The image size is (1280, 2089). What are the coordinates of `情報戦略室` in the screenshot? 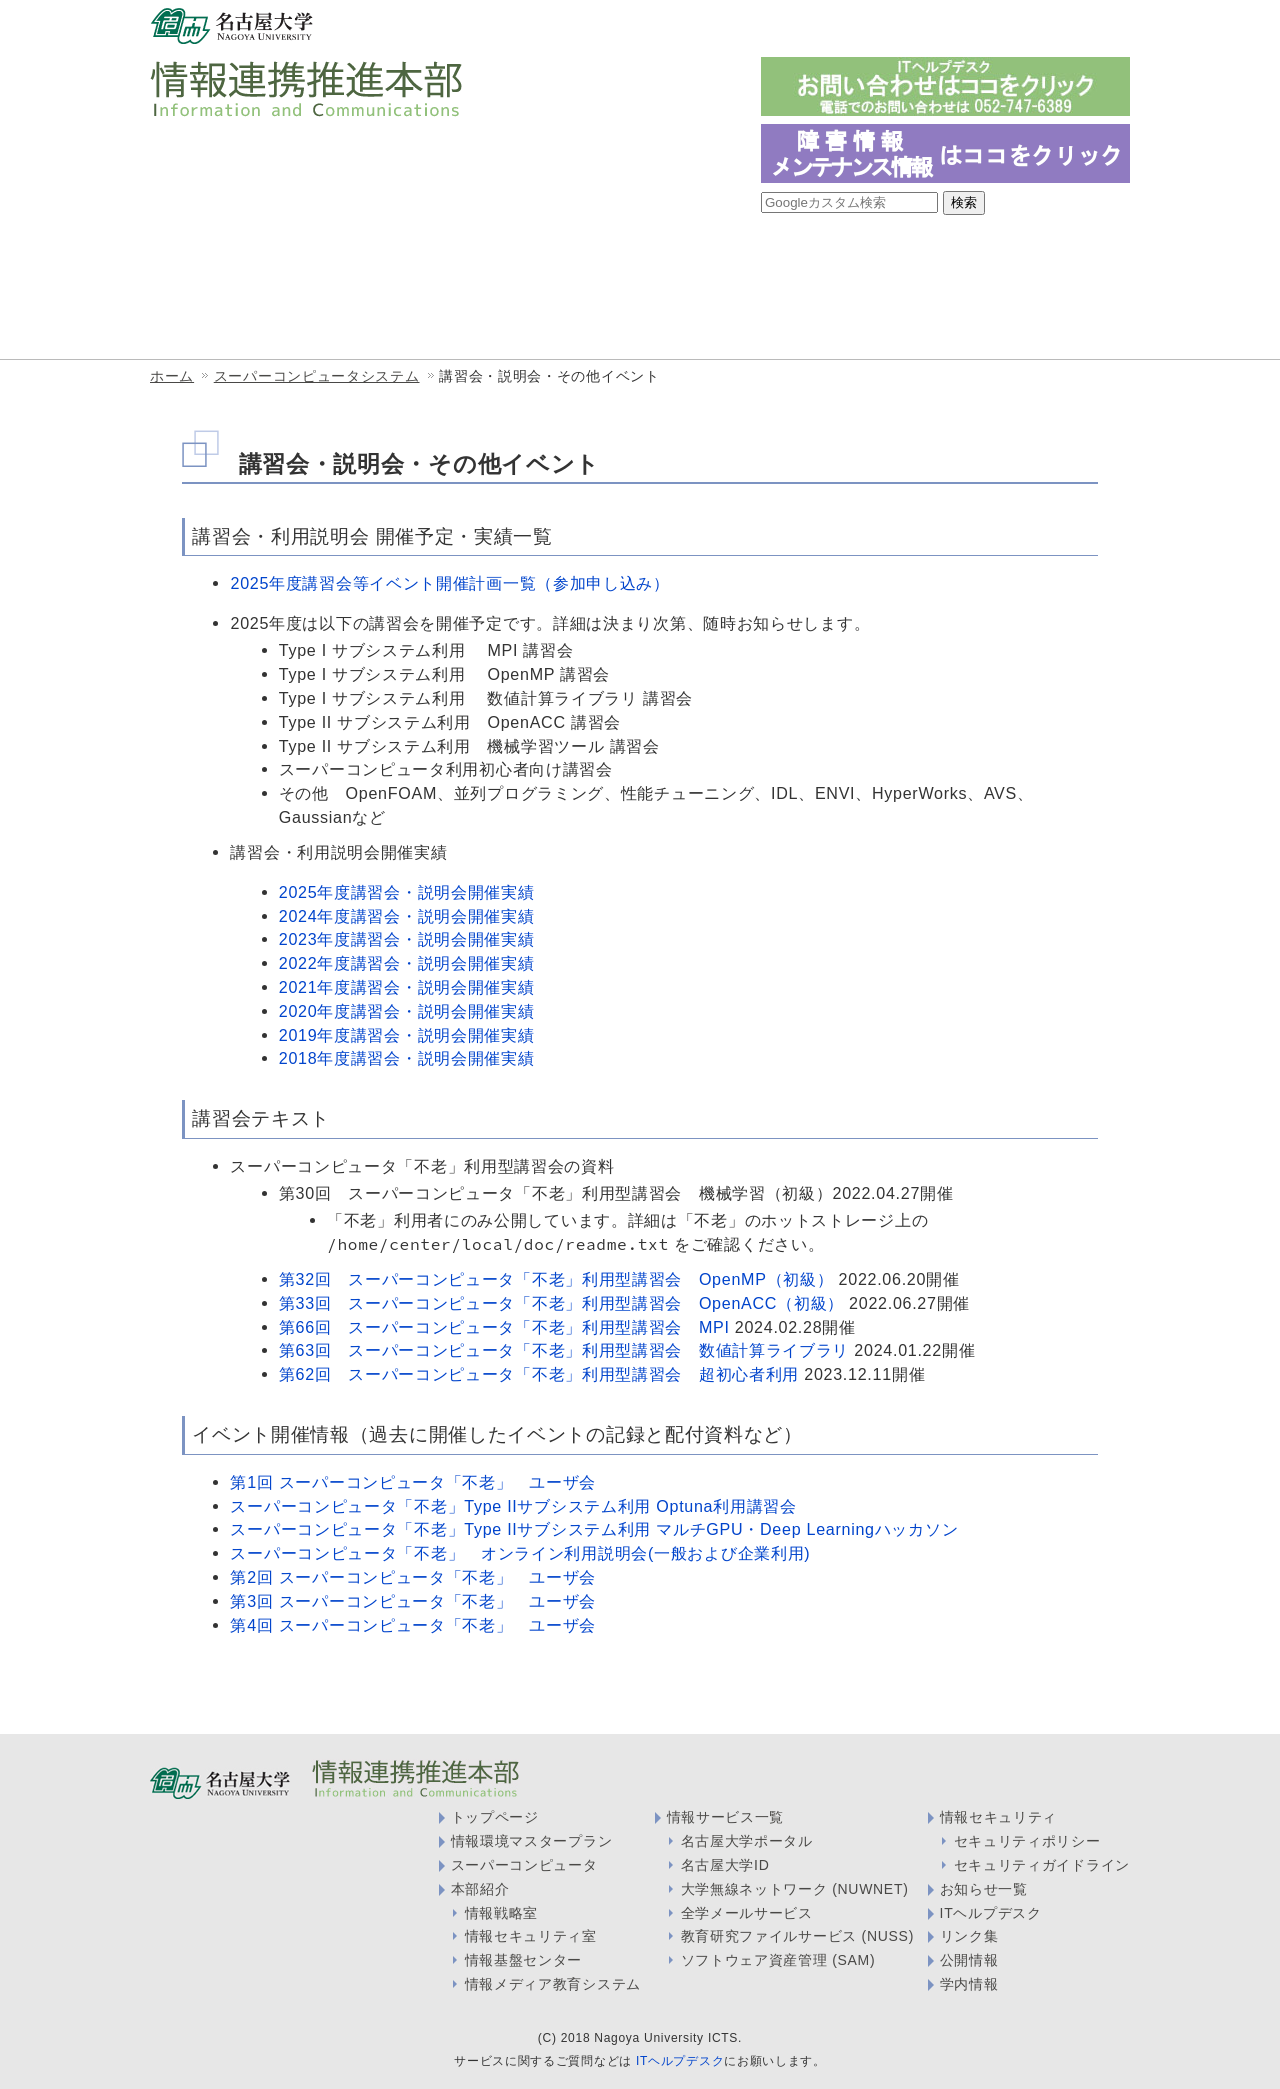 It's located at (589, 258).